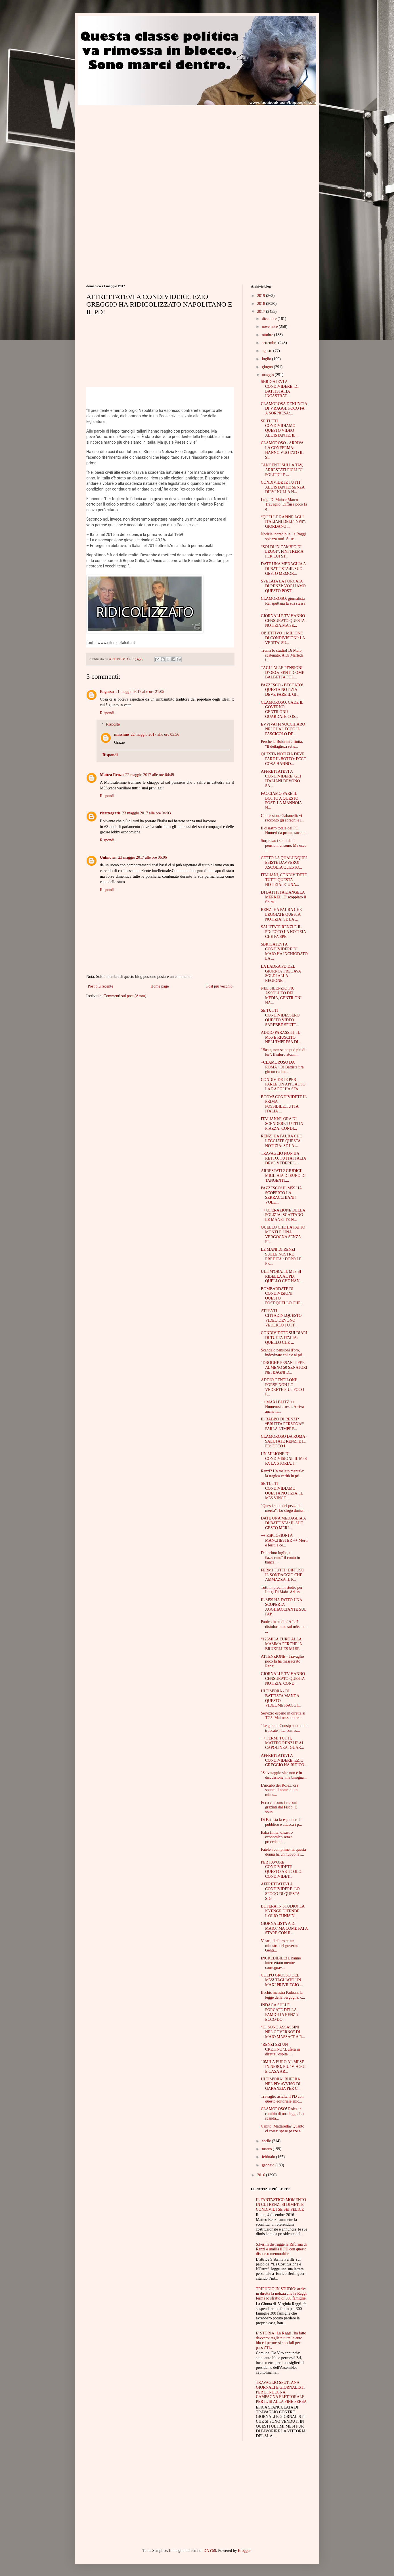 This screenshot has height=2576, width=394. Describe the element at coordinates (281, 2392) in the screenshot. I see `TRAVAGLIO SPUTTANA GIORNALI E GIORNALISTI PER L'INDEGNA CAMPAGNA ELETTORALE PER IL SI ALLA FINE PERSA` at that location.